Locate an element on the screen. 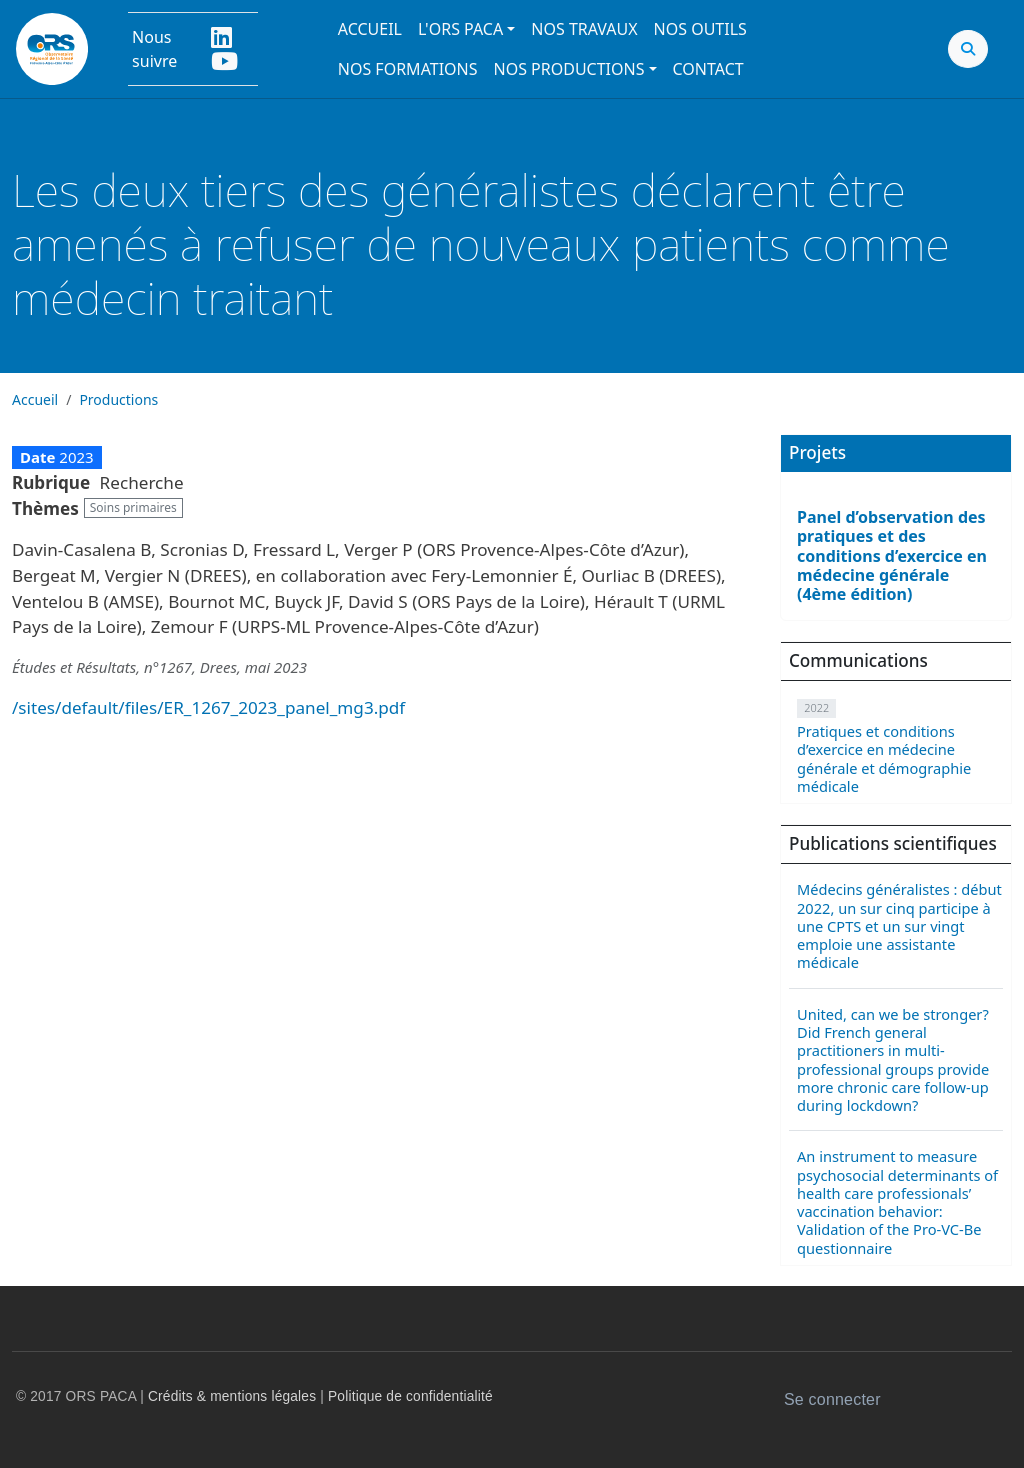 The width and height of the screenshot is (1024, 1468). Nos formations is located at coordinates (408, 69).